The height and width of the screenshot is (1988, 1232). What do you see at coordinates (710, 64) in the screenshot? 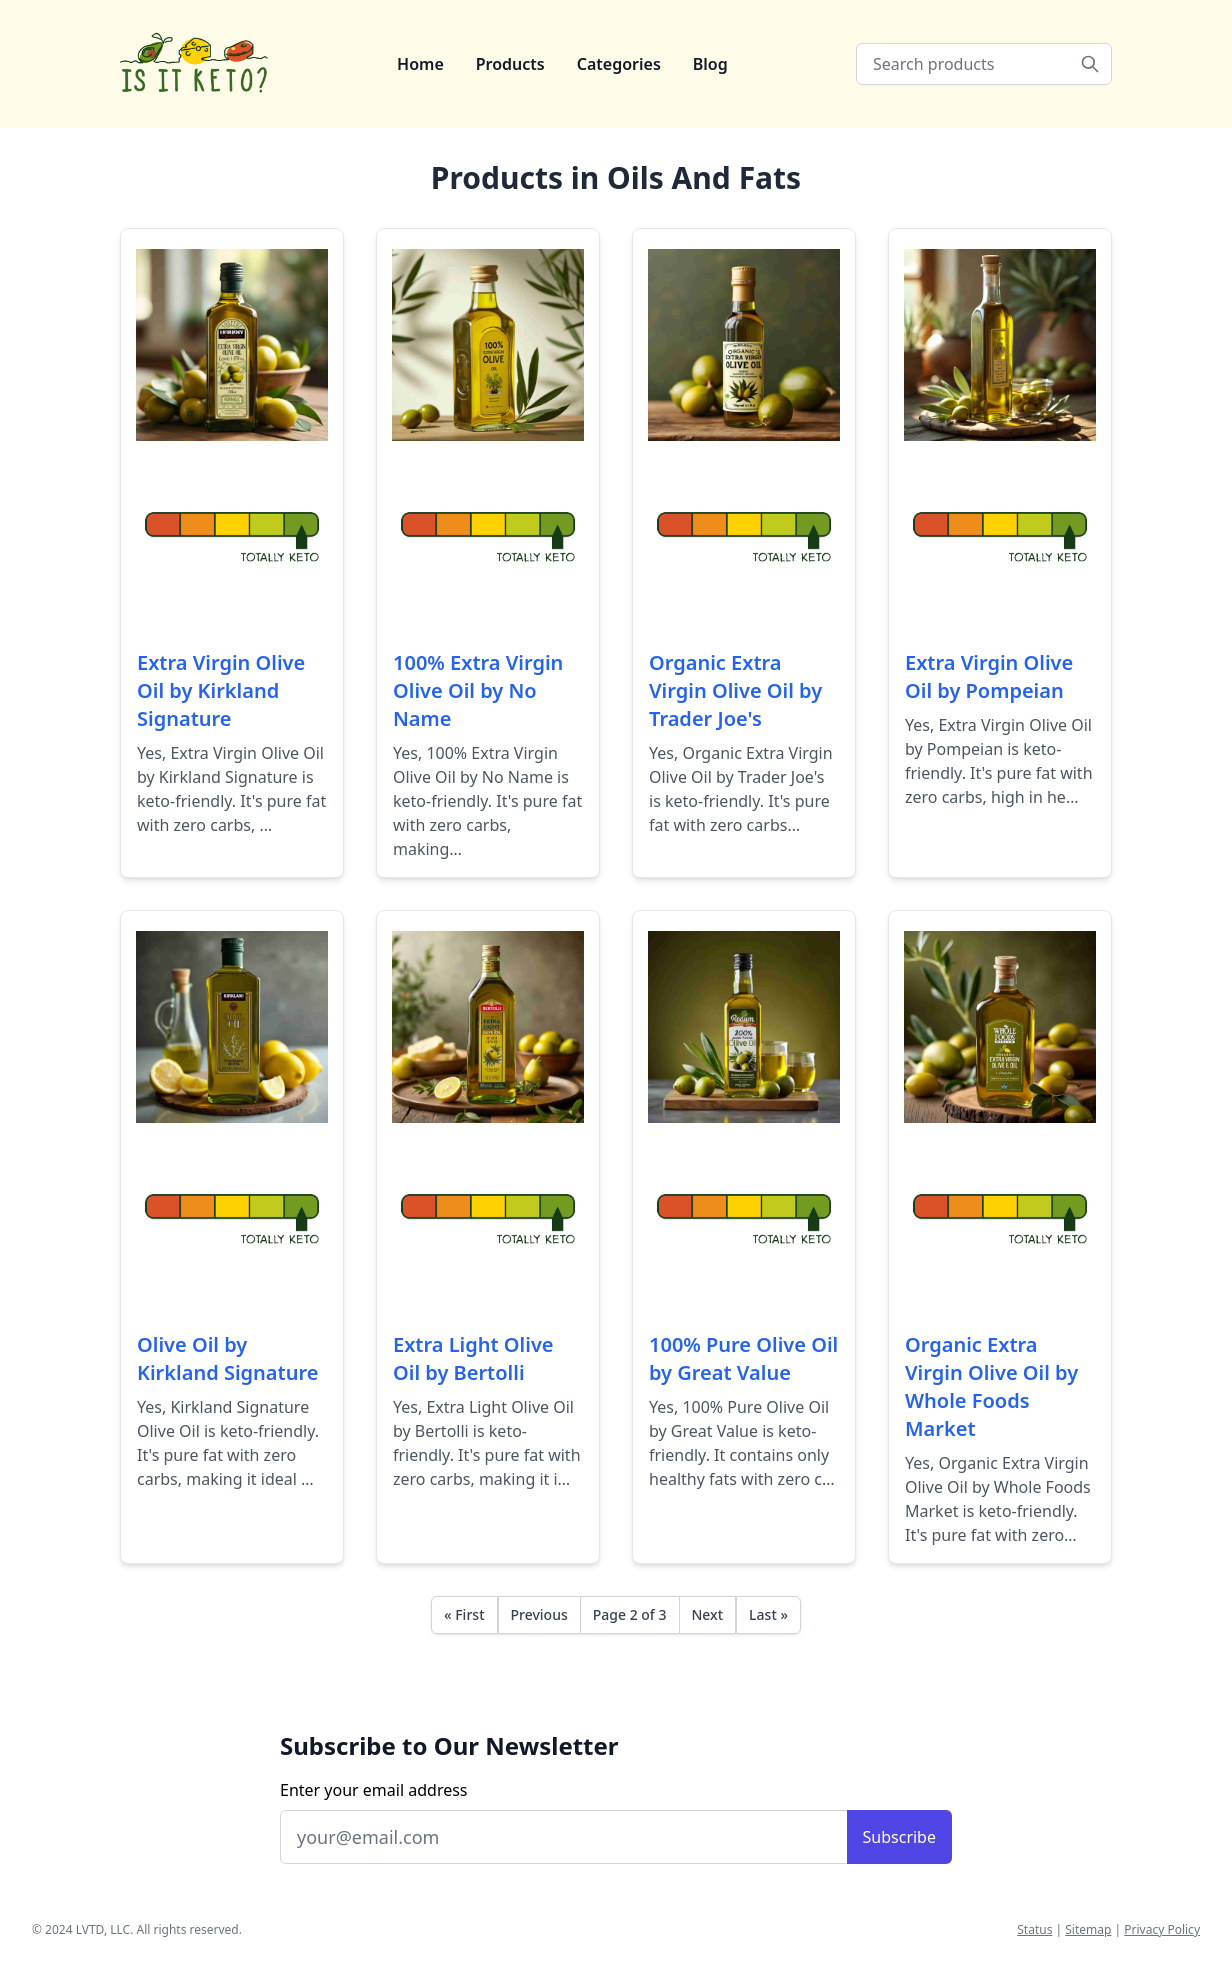
I see `Blog` at bounding box center [710, 64].